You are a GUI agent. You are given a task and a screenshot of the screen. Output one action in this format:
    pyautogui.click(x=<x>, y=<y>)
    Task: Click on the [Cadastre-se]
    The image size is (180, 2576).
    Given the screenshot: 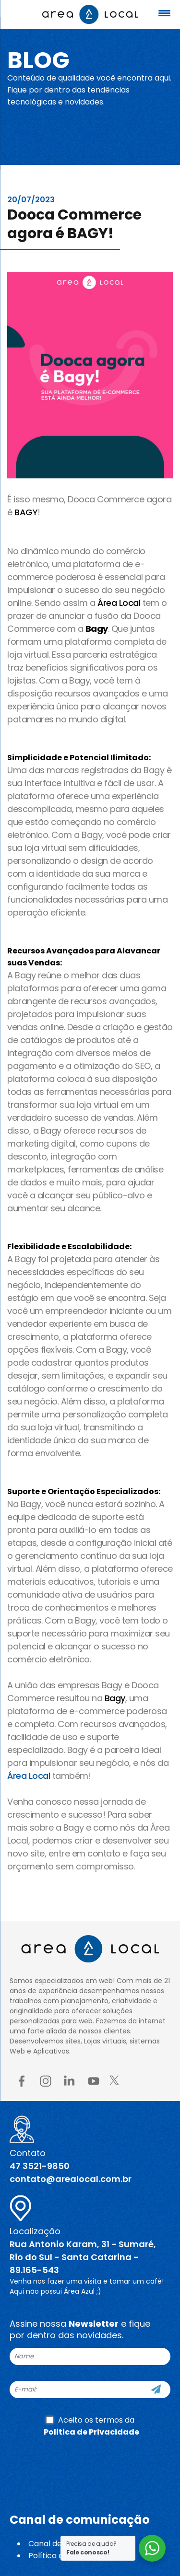 What is the action you would take?
    pyautogui.click(x=156, y=2389)
    